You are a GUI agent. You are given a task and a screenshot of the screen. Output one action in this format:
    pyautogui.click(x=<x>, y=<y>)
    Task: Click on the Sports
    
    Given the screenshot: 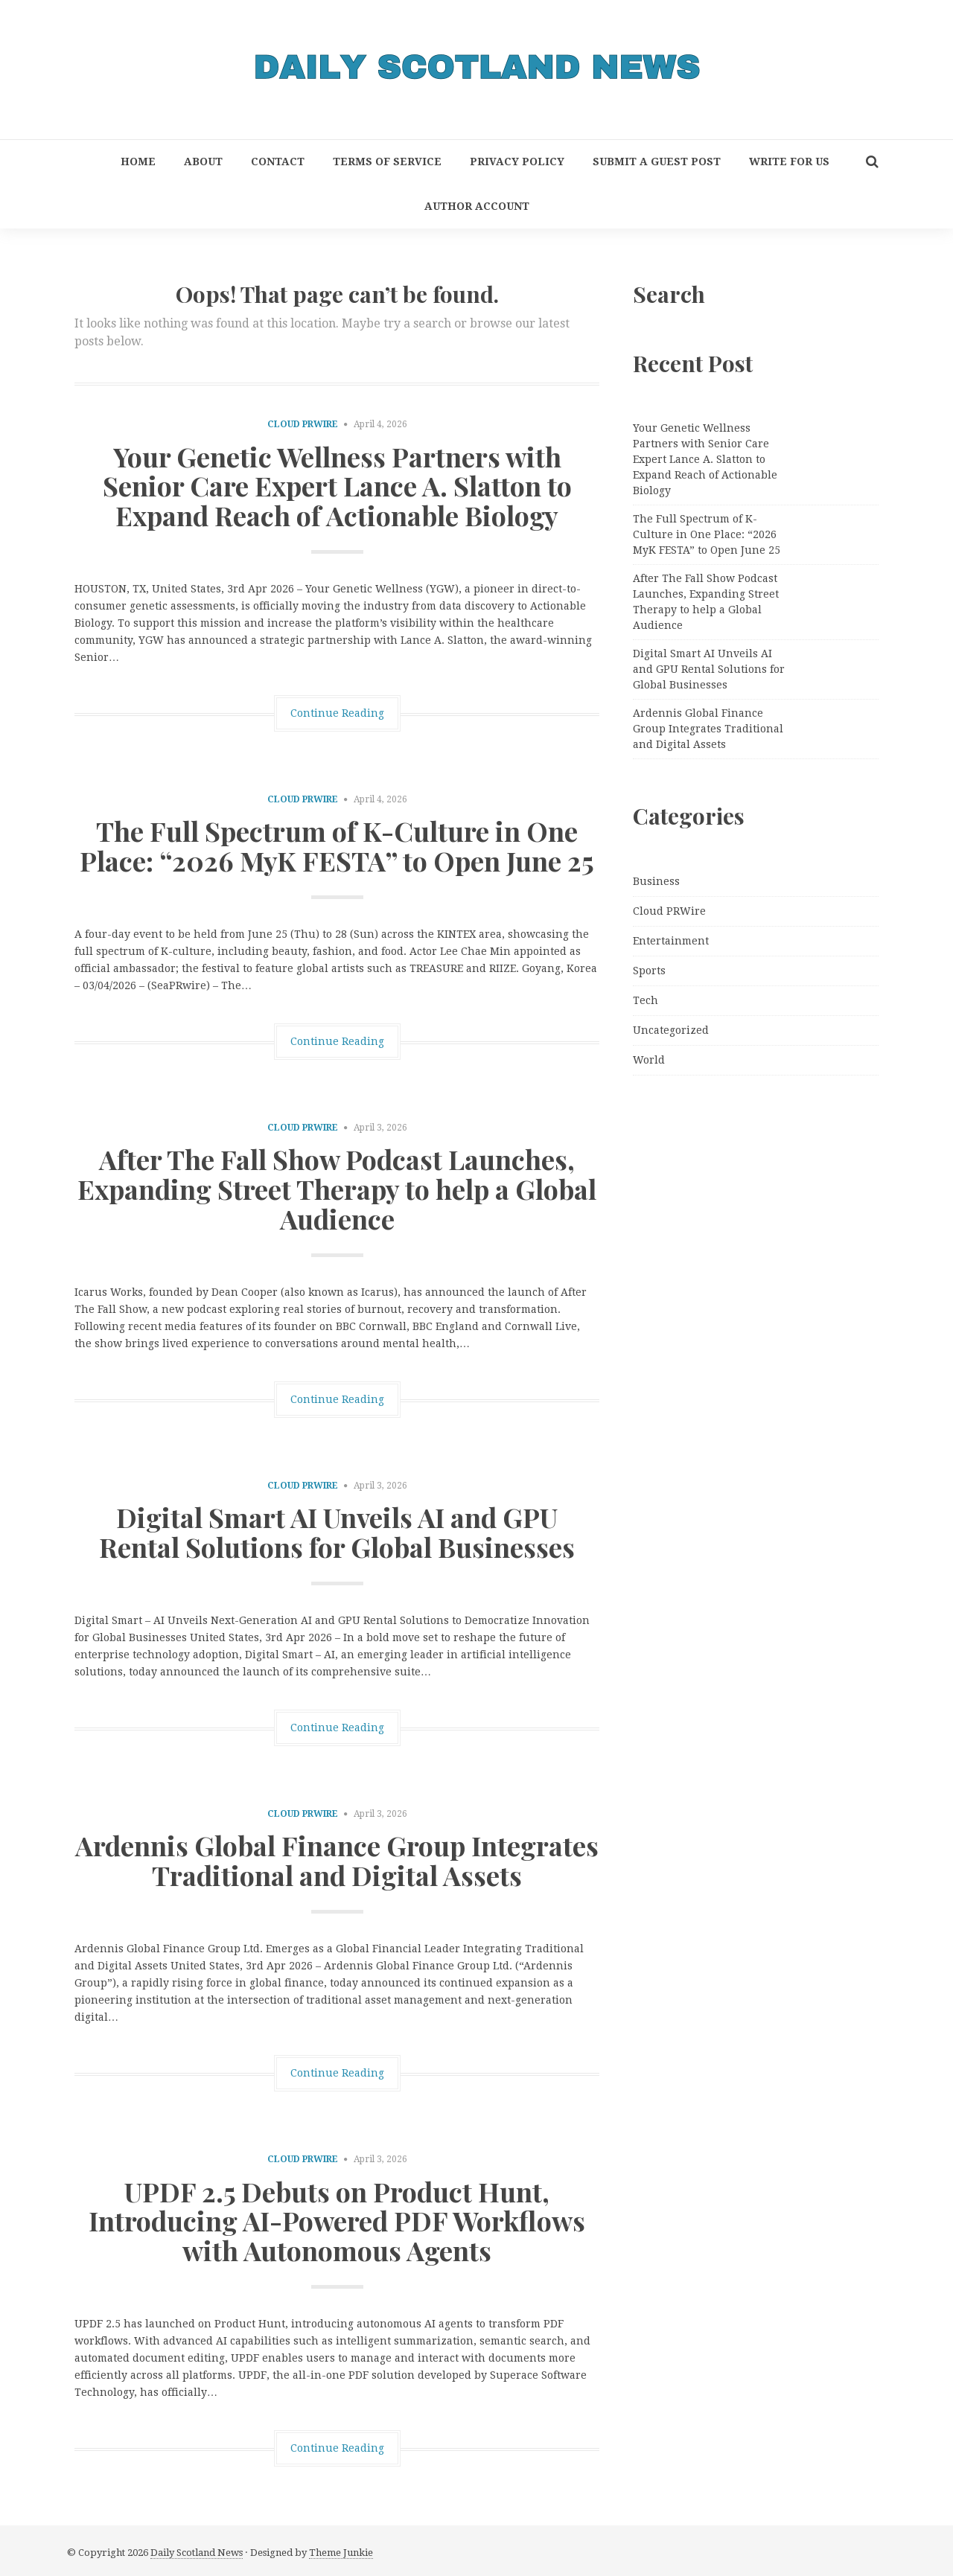 What is the action you would take?
    pyautogui.click(x=649, y=971)
    